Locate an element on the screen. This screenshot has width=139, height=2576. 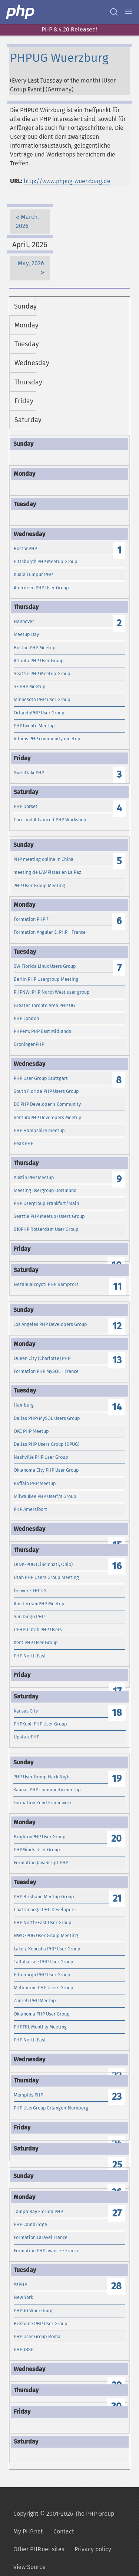
AmsterdamPHP Meetup is located at coordinates (39, 1603).